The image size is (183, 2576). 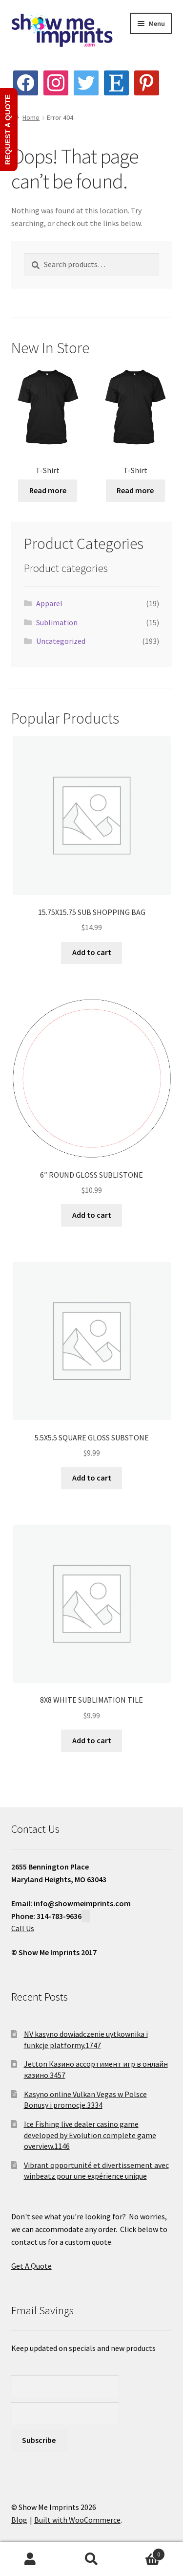 What do you see at coordinates (49, 603) in the screenshot?
I see `Apparel` at bounding box center [49, 603].